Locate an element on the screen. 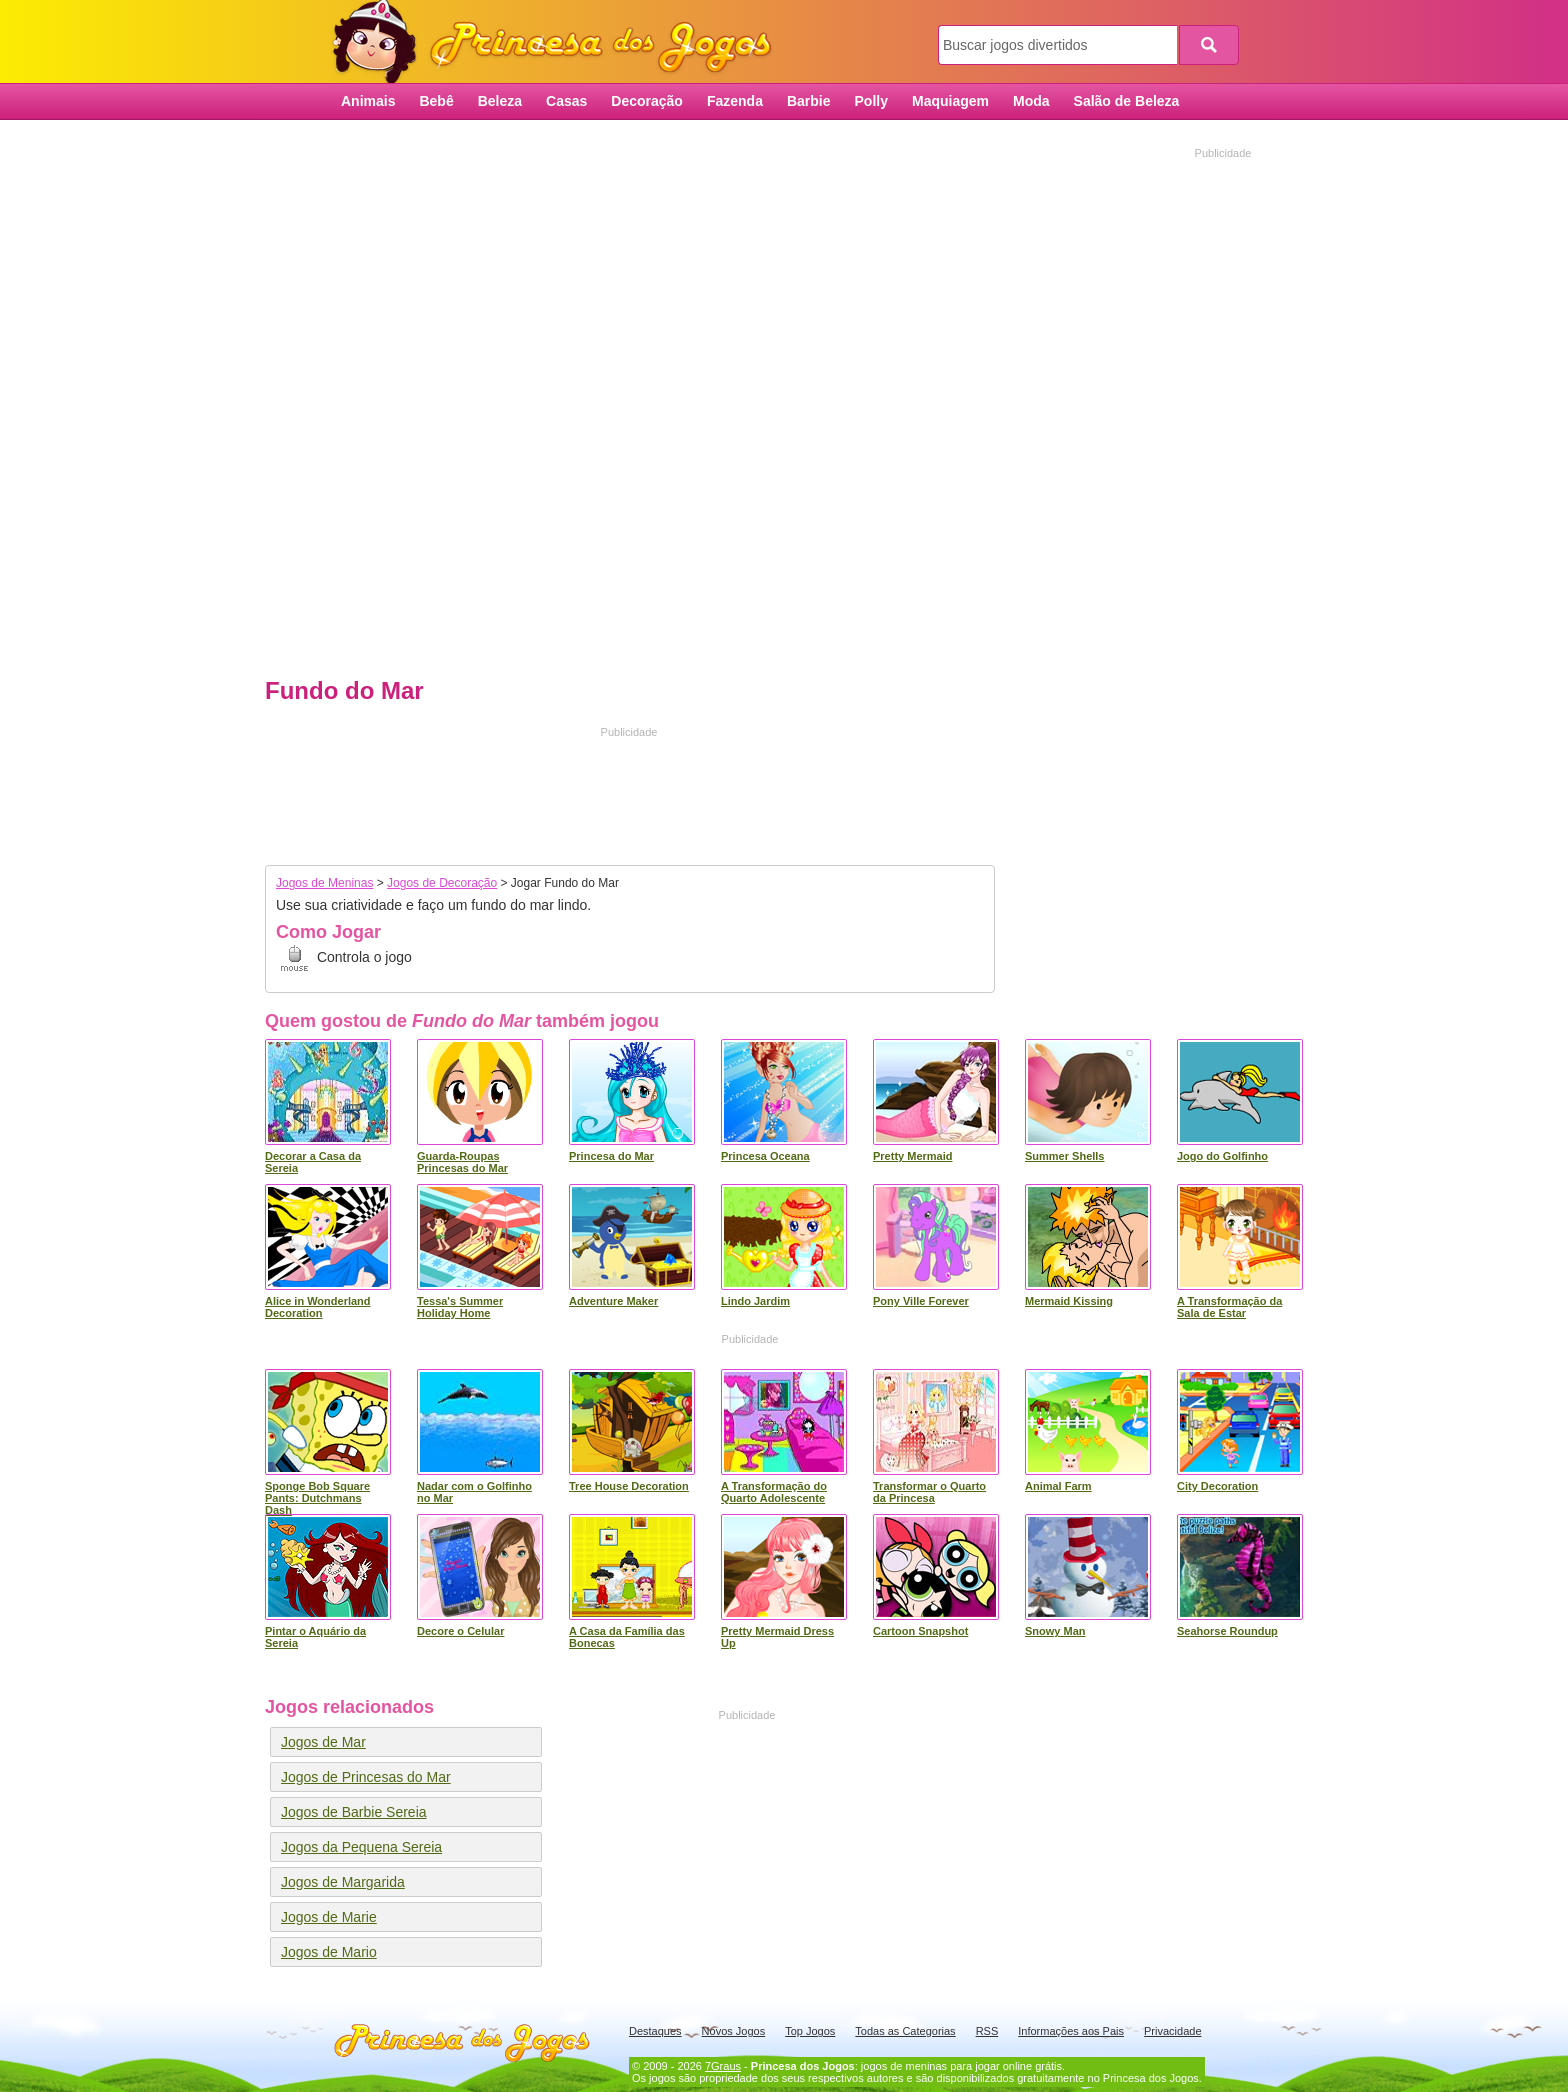 The height and width of the screenshot is (2092, 1568). Animal Farm is located at coordinates (1058, 1486).